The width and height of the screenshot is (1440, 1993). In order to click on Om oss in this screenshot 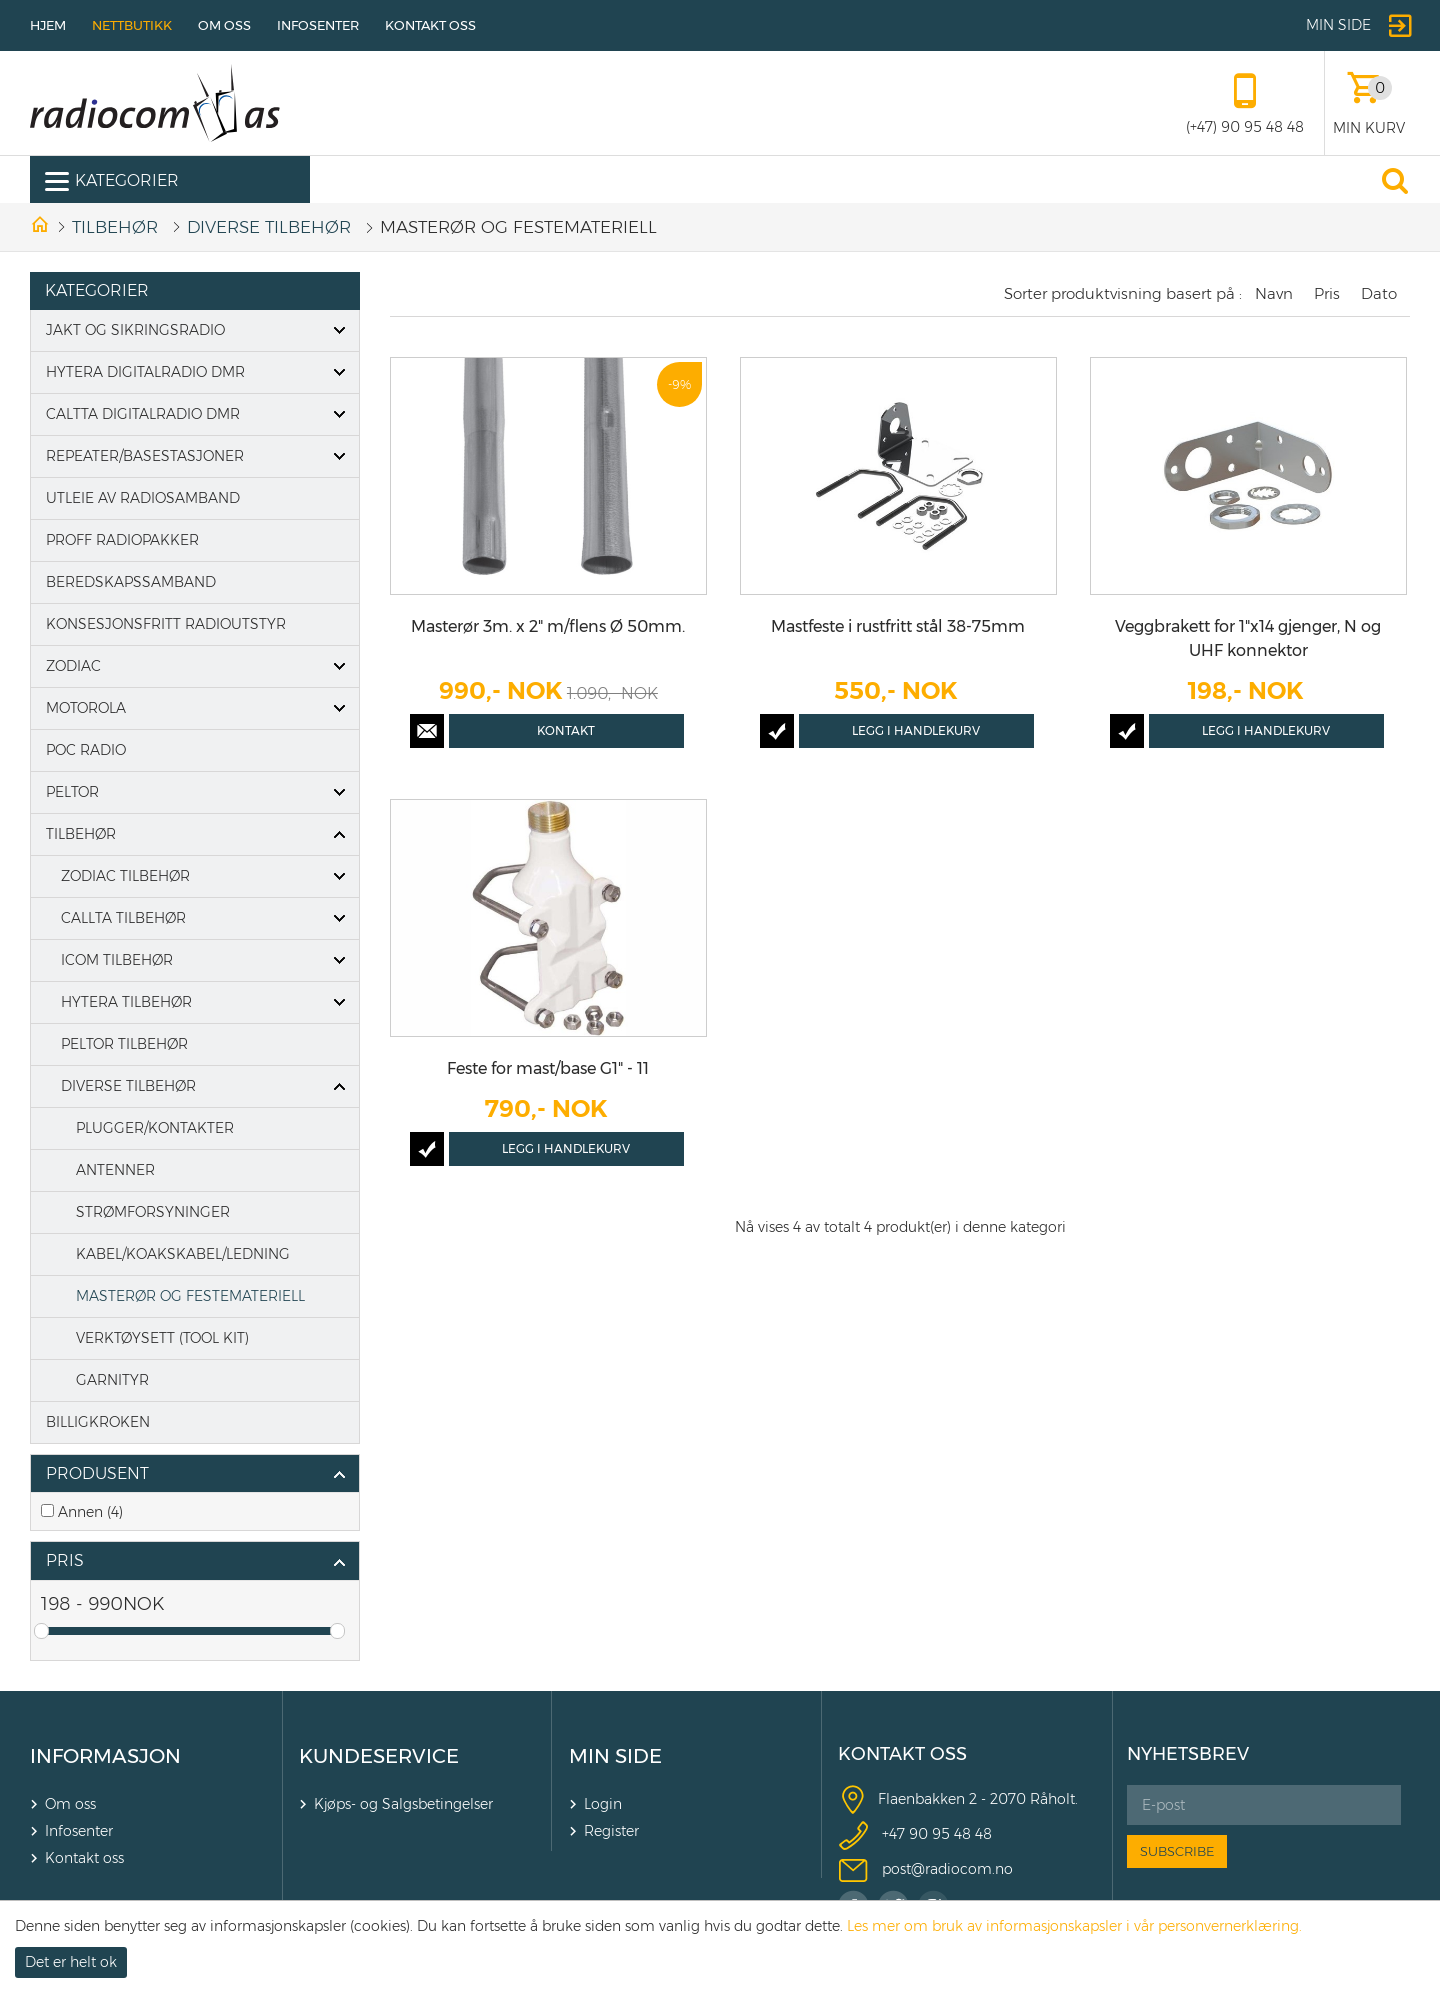, I will do `click(224, 25)`.